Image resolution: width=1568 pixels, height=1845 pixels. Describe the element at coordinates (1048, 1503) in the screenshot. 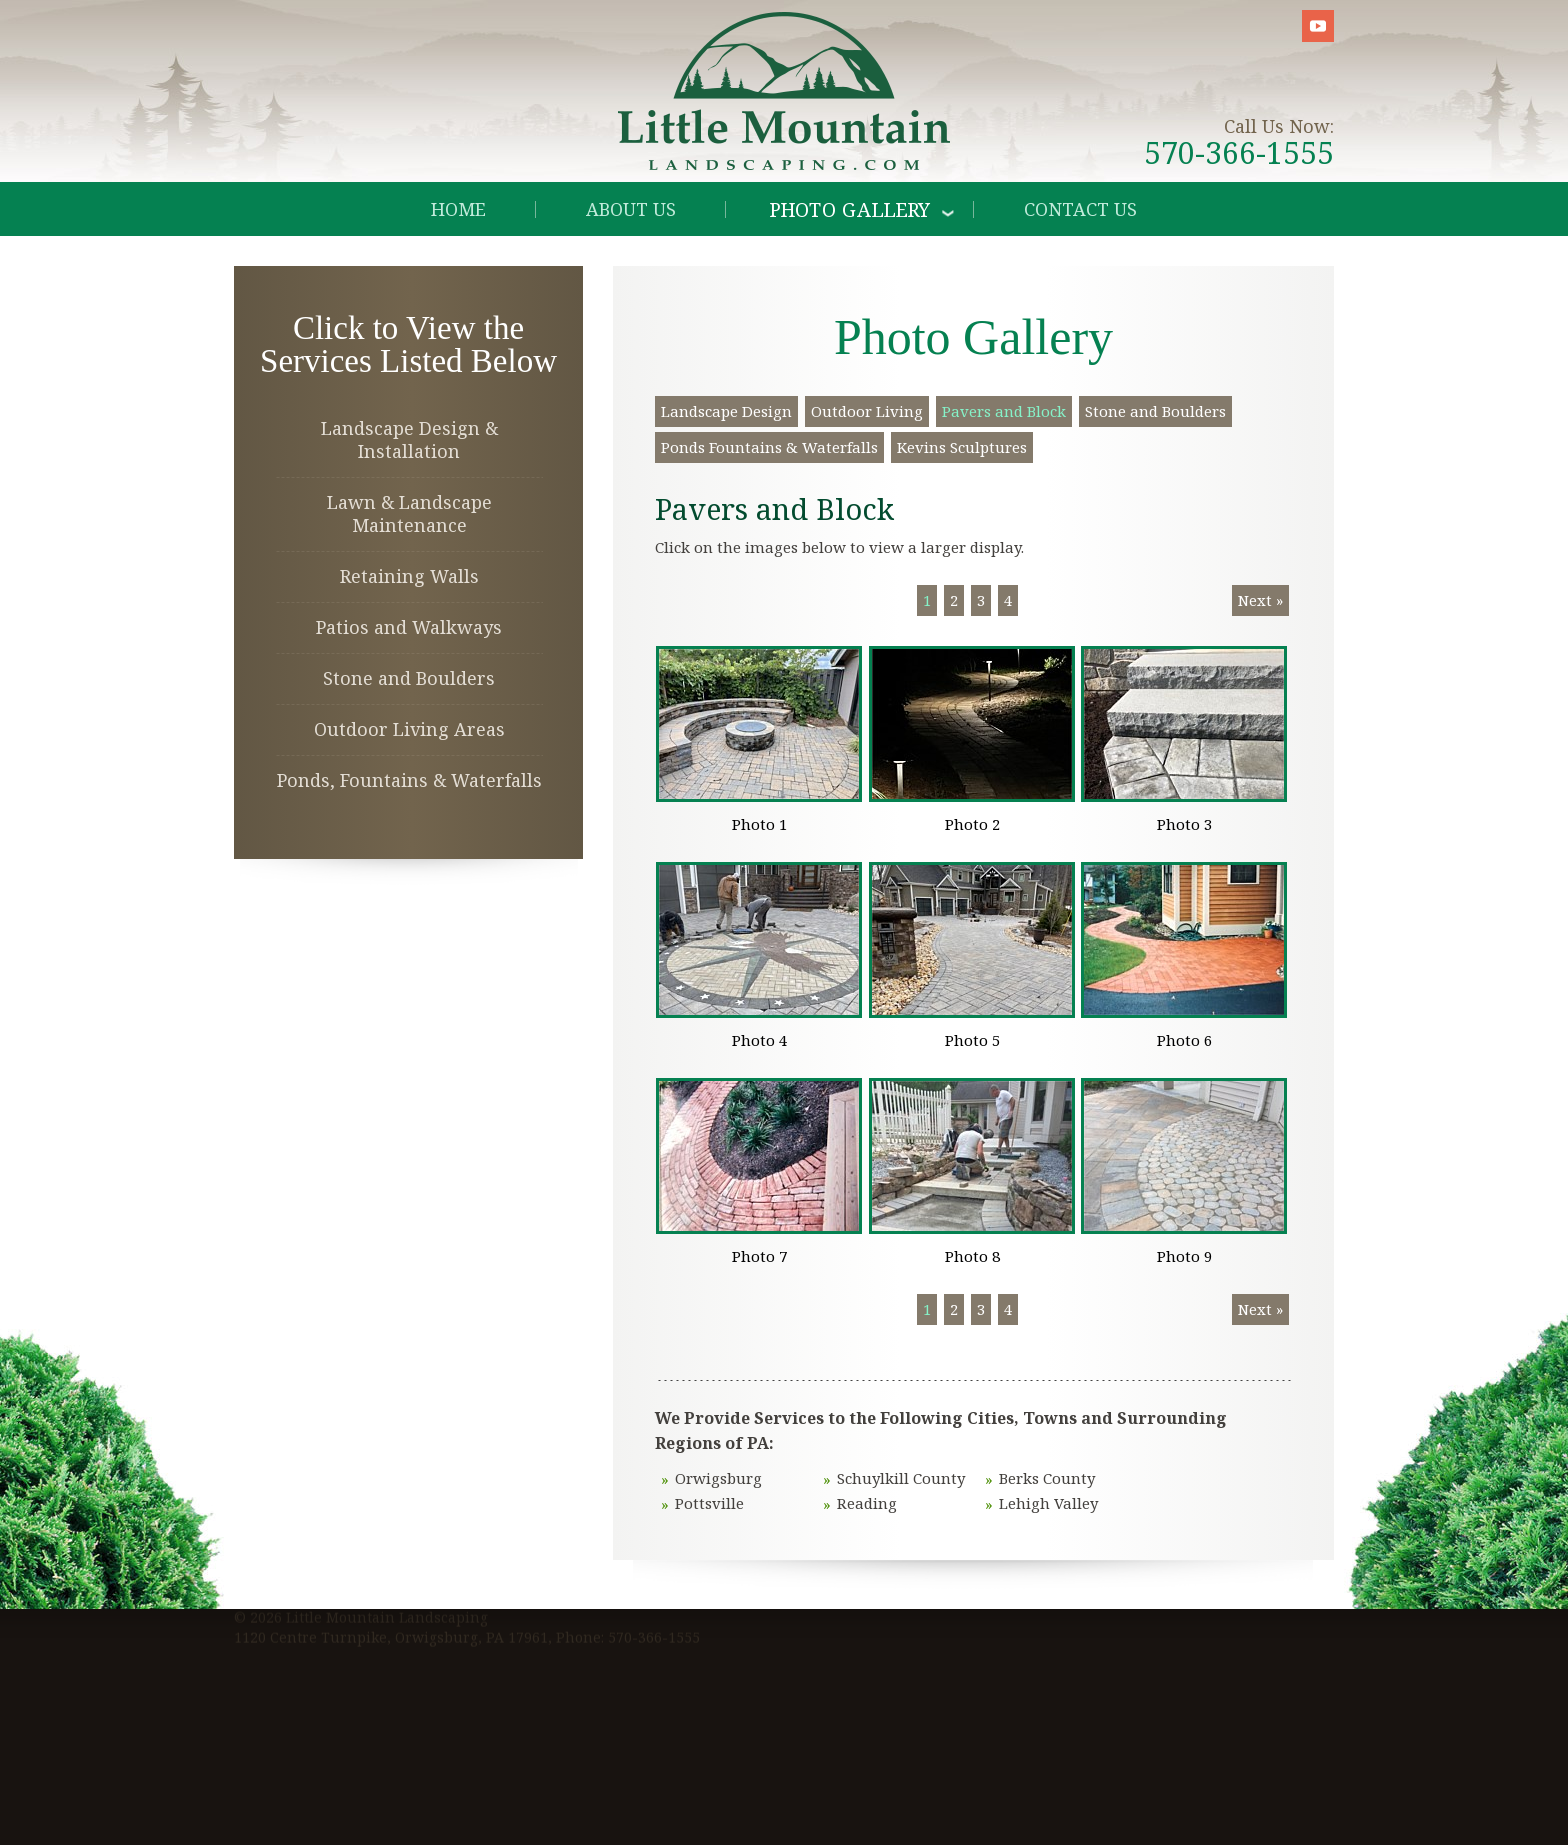

I see `Lehigh Valley` at that location.